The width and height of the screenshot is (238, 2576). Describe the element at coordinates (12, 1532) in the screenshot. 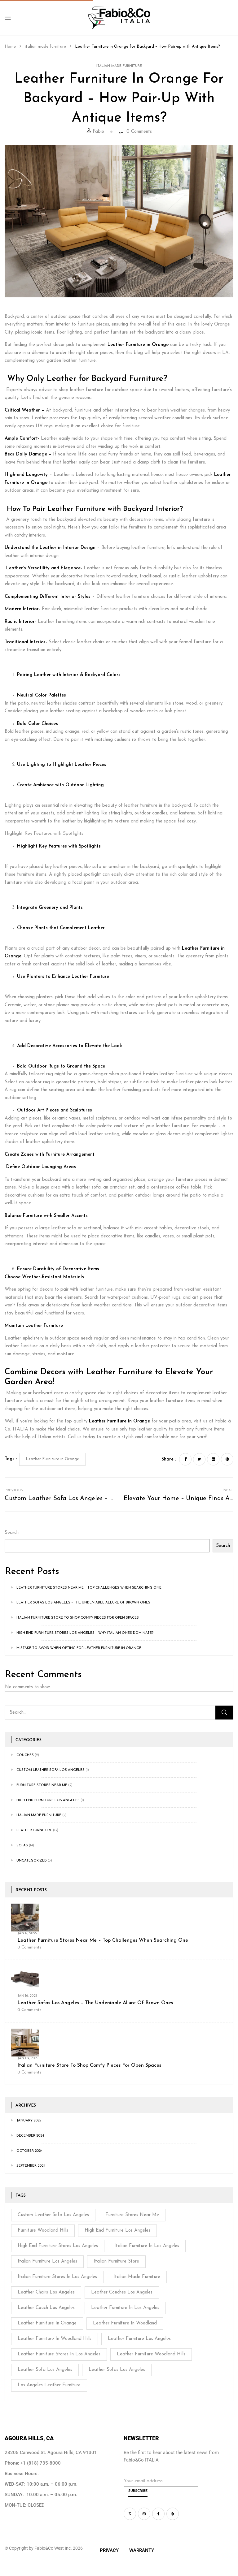

I see `Search` at that location.